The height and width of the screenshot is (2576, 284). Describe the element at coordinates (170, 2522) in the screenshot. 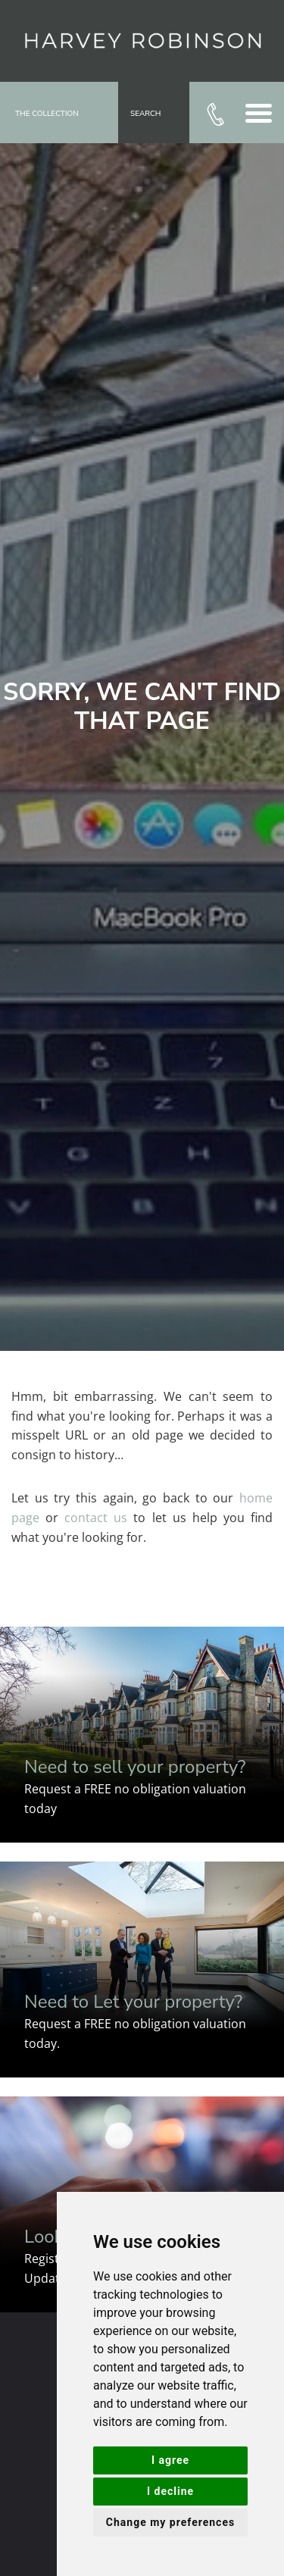

I see `Change my preferences [button]` at that location.